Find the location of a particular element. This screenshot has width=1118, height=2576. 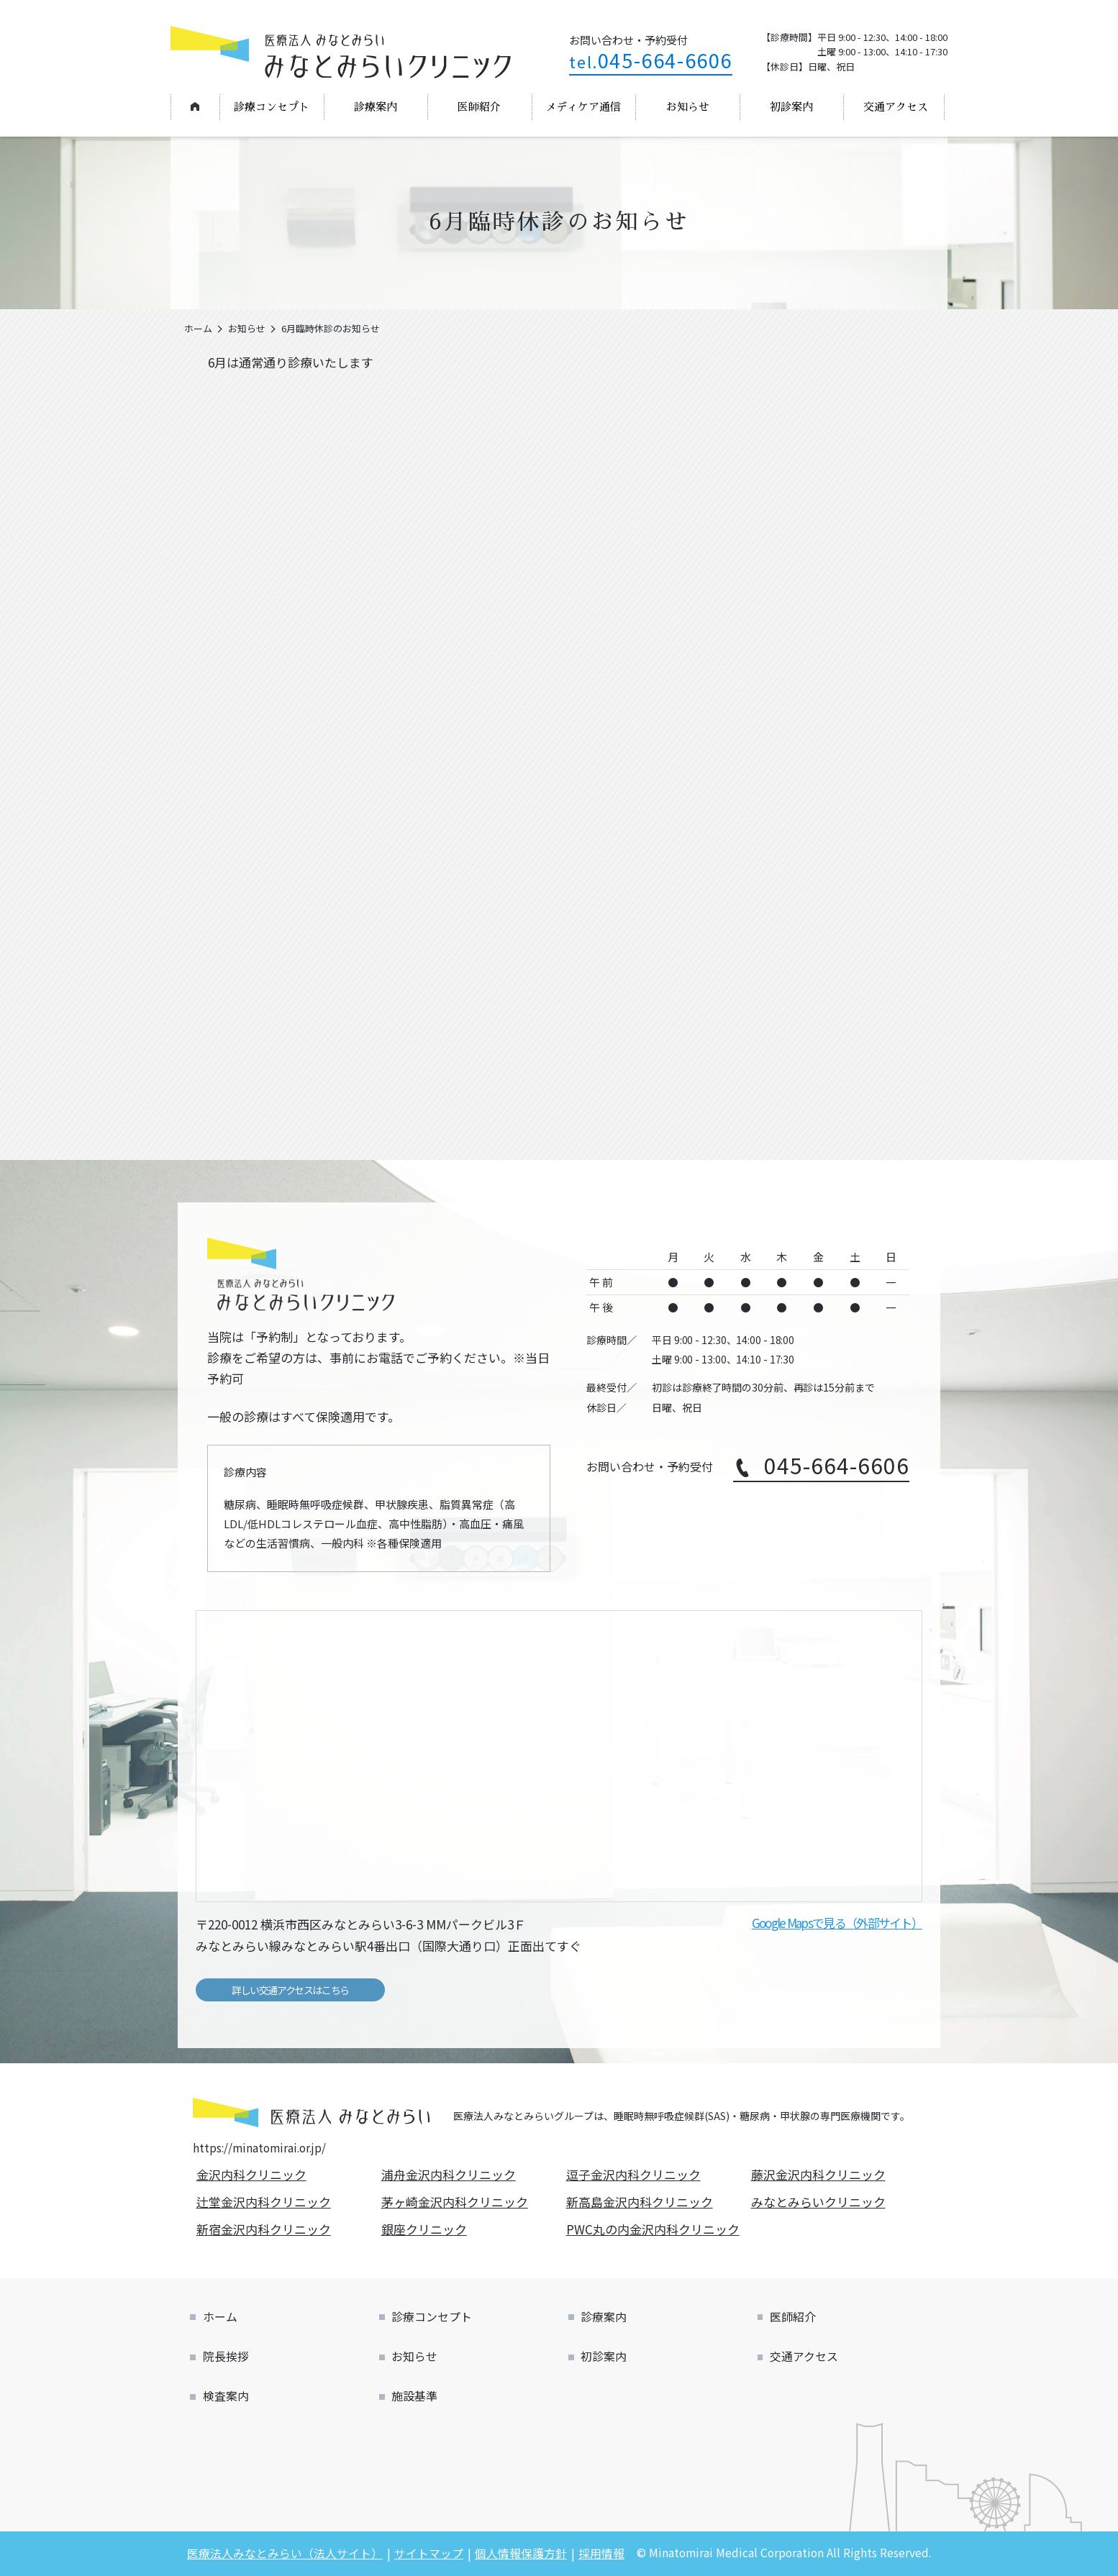

https://minatomirai.or.jp/ is located at coordinates (259, 2147).